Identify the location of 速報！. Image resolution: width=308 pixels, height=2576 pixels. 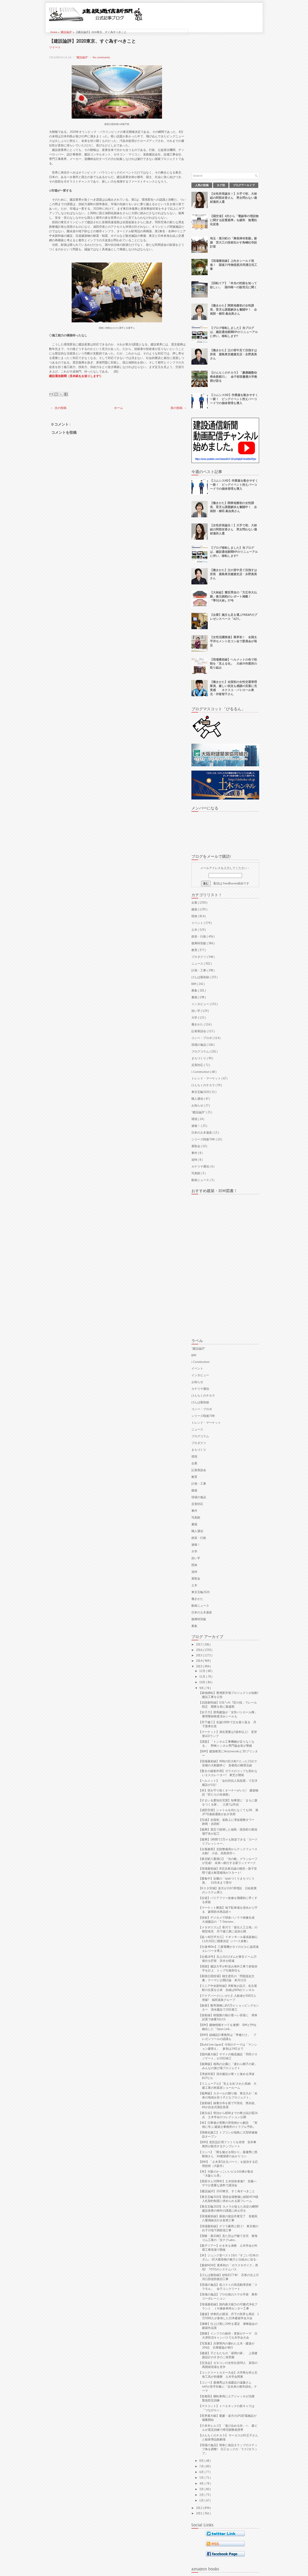
(196, 1126).